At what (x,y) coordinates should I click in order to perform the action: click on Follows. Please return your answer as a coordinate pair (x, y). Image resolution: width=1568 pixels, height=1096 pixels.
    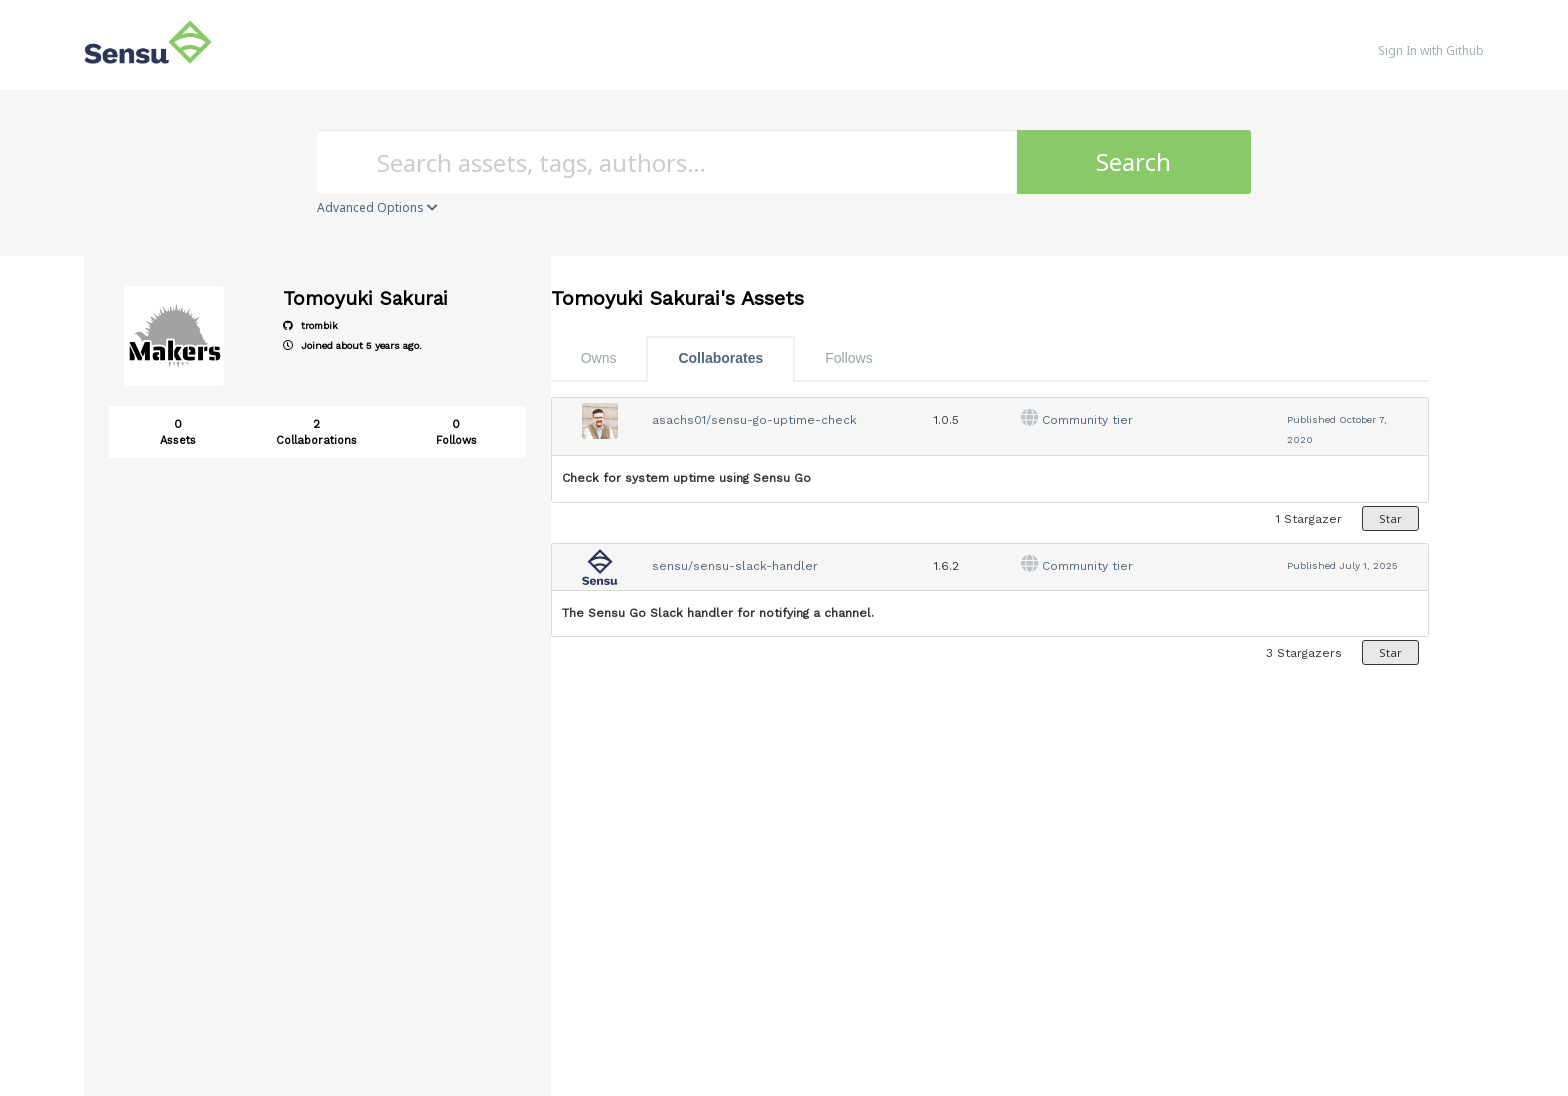
    Looking at the image, I should click on (848, 358).